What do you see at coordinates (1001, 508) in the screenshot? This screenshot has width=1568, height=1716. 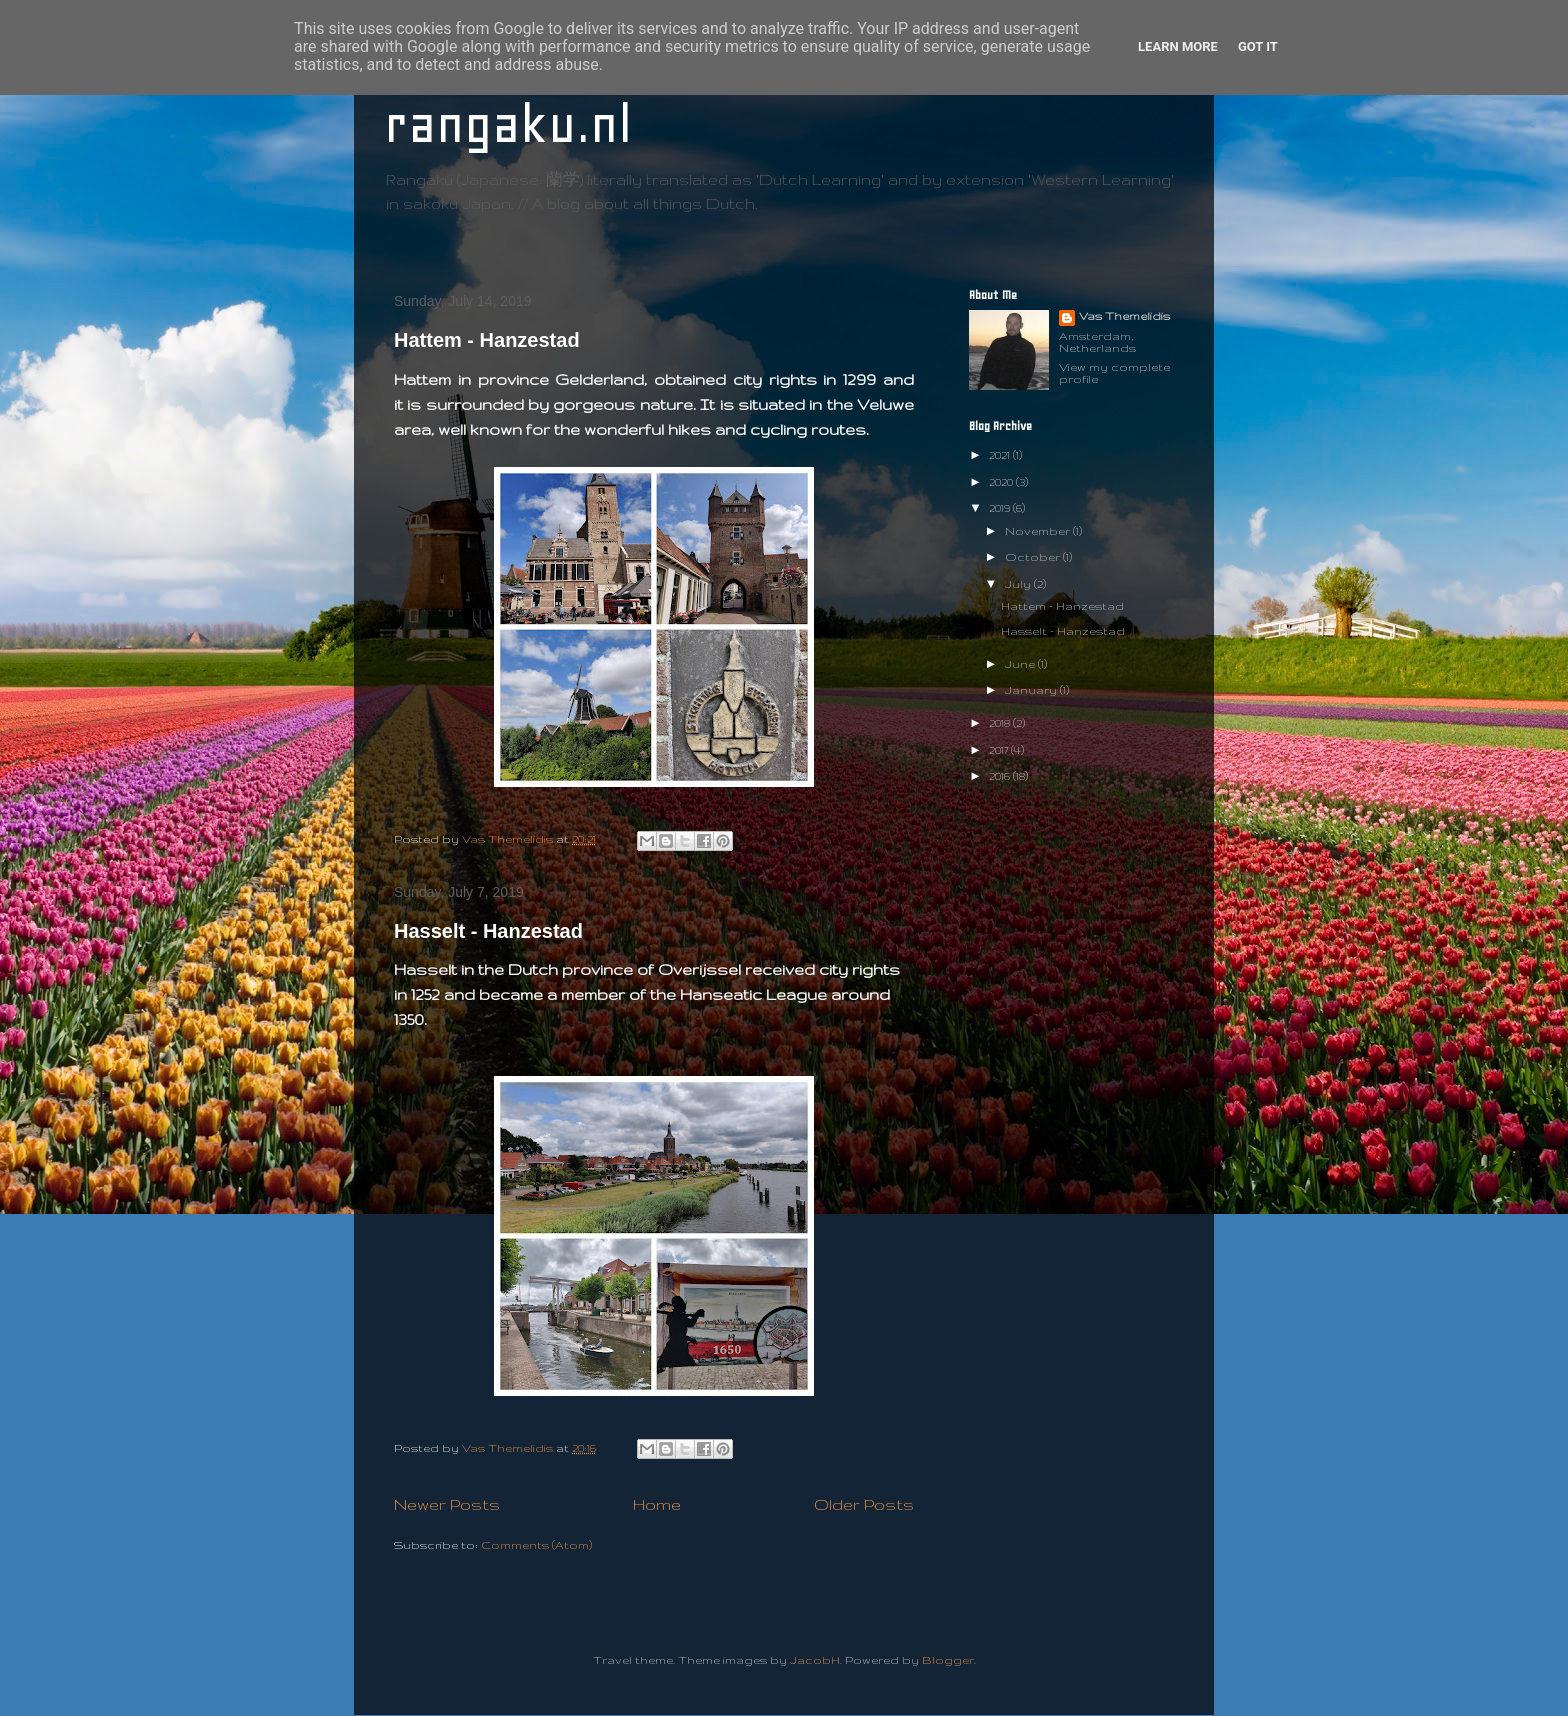 I see `2019` at bounding box center [1001, 508].